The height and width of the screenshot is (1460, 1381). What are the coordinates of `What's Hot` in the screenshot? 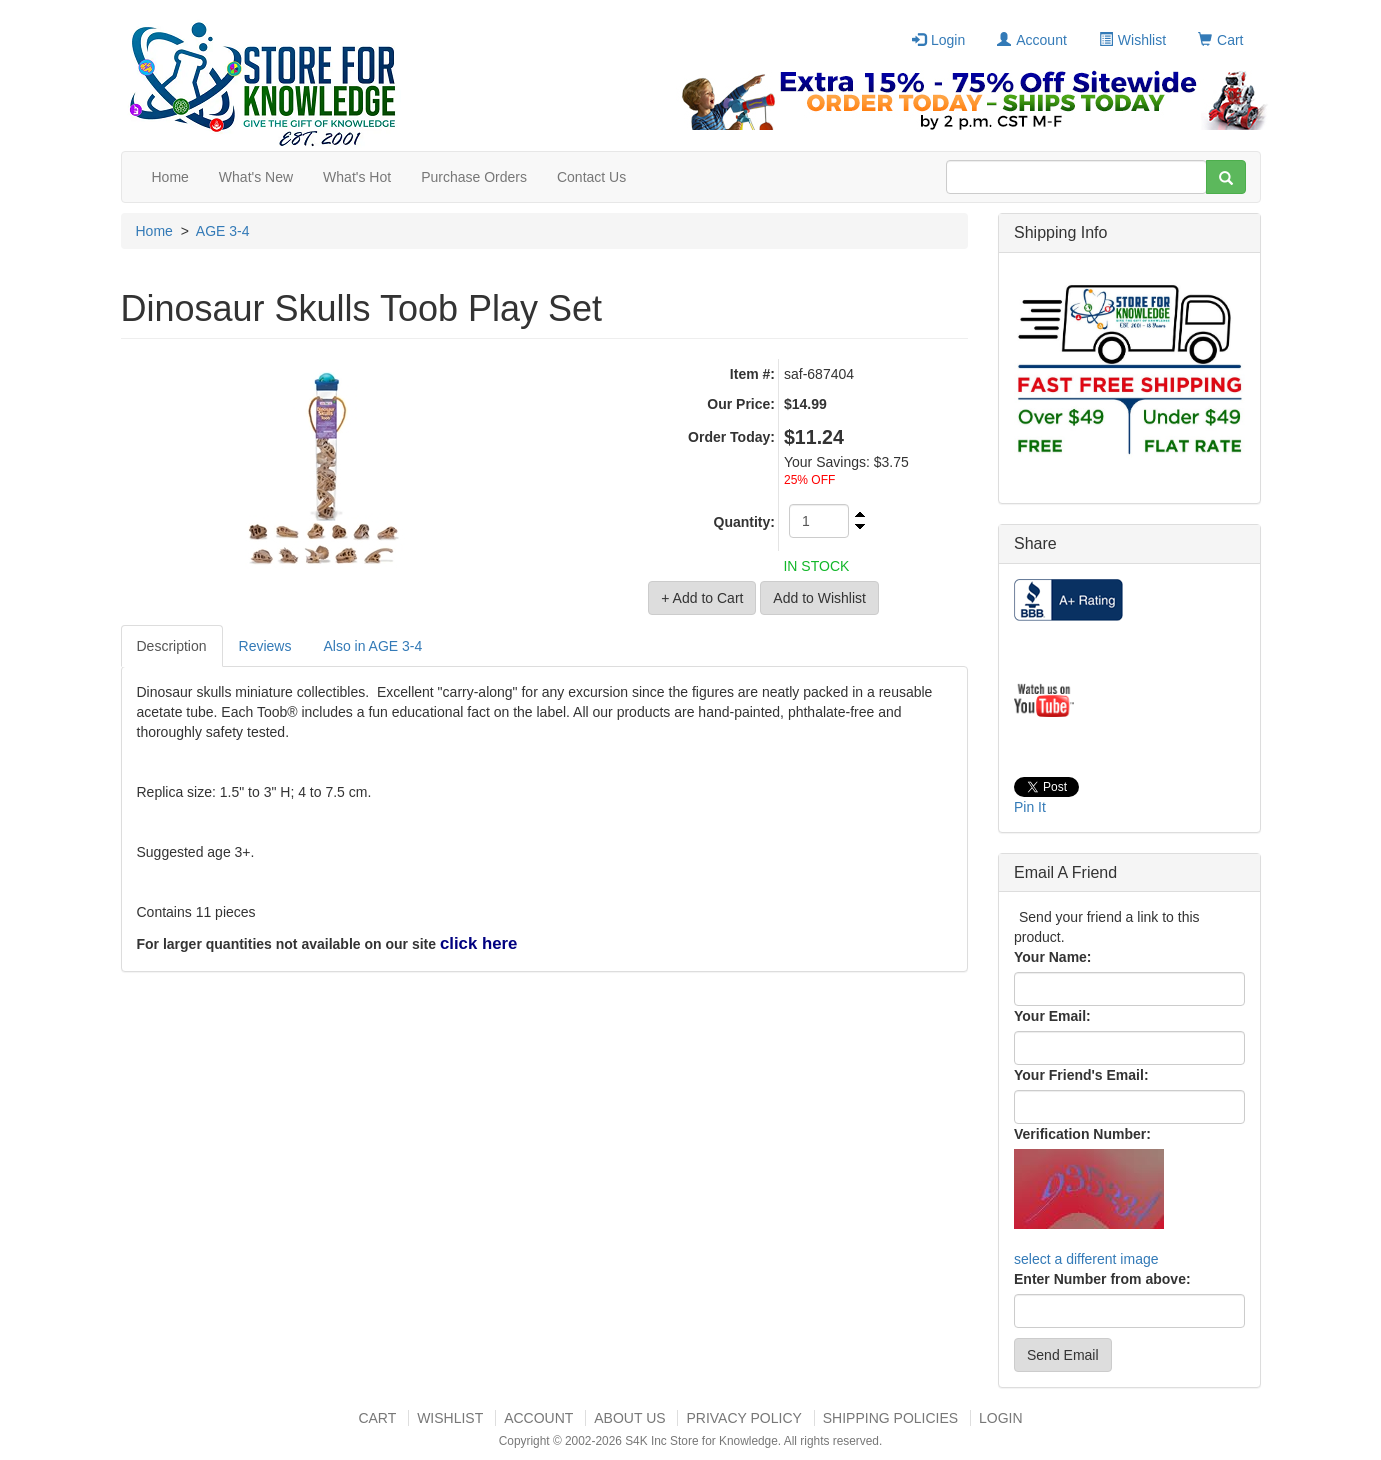 It's located at (357, 177).